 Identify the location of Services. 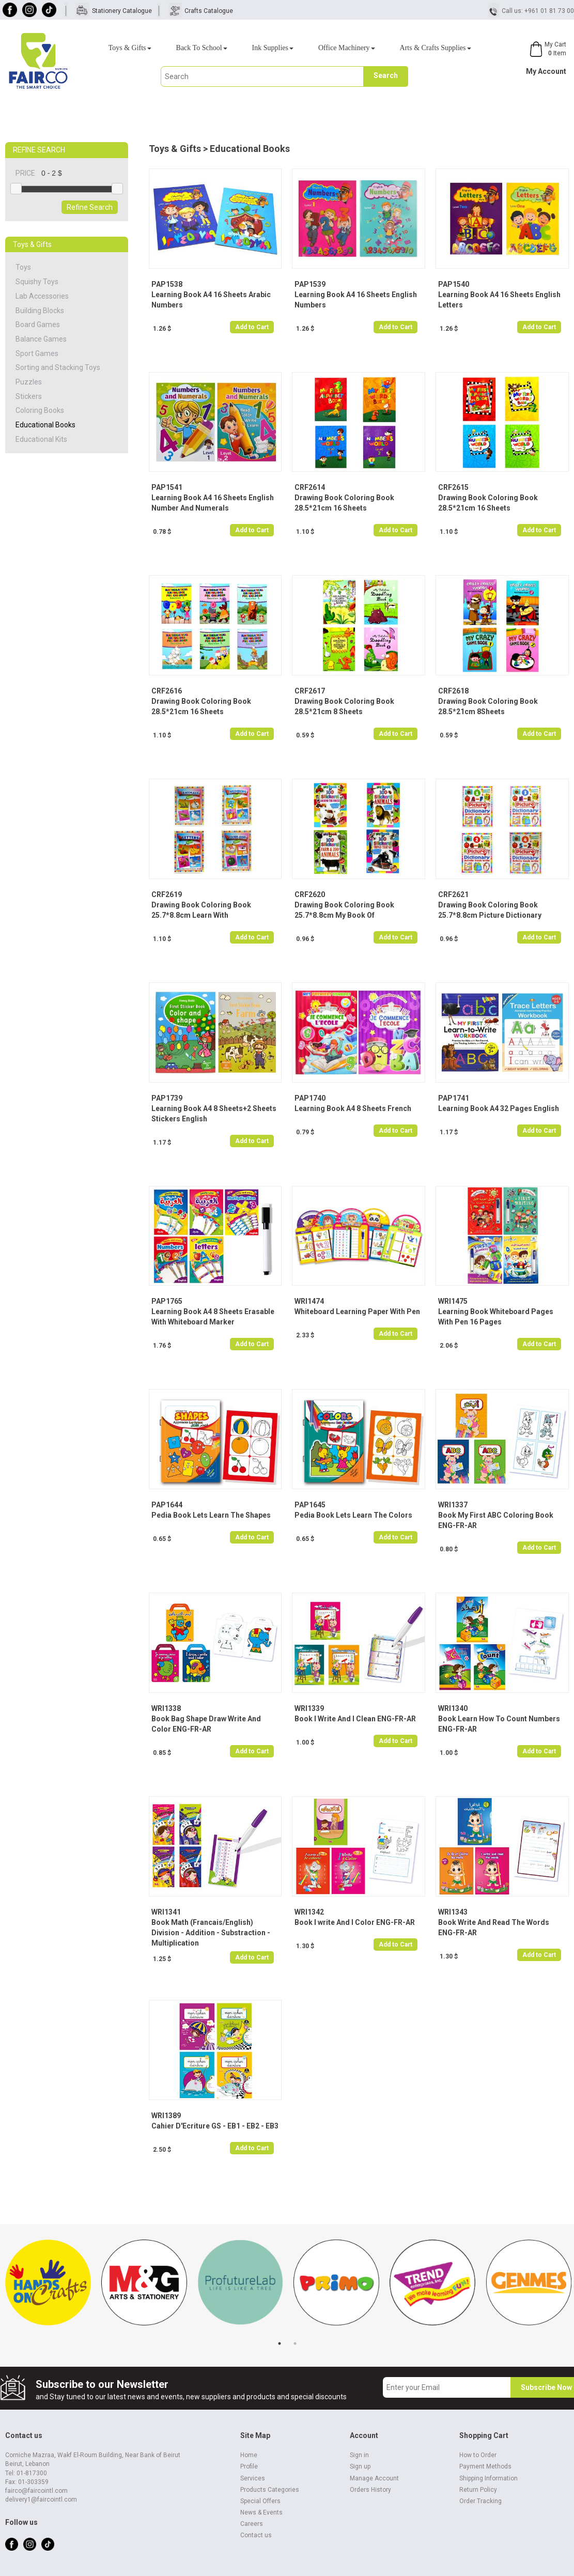
(252, 2478).